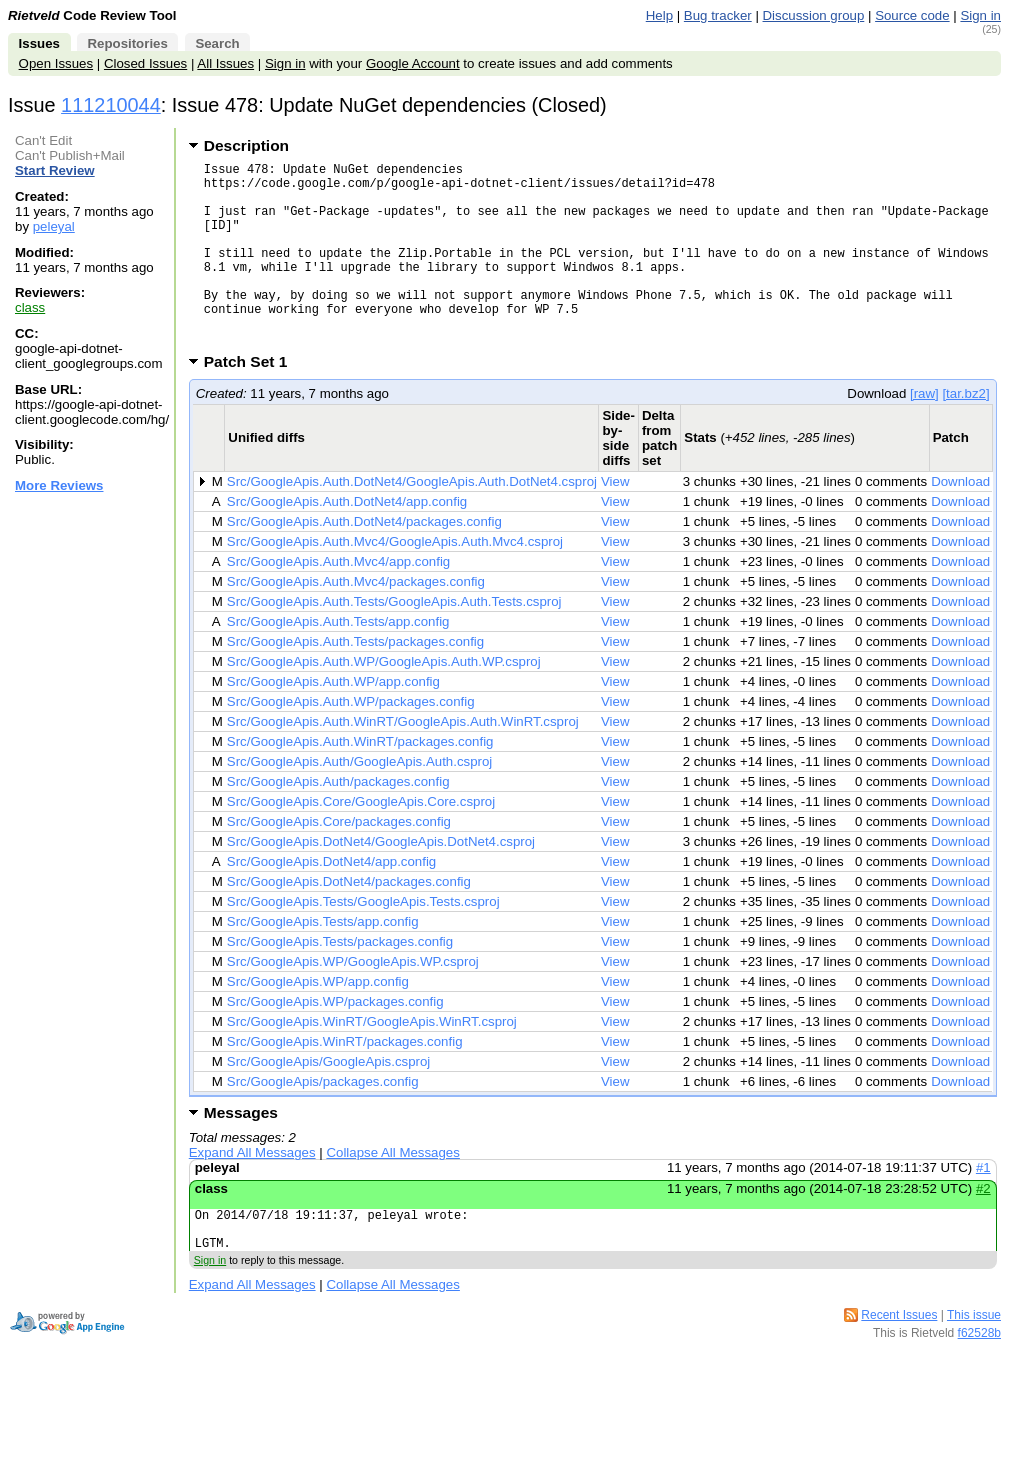 This screenshot has width=1009, height=1466. Describe the element at coordinates (363, 940) in the screenshot. I see `Src/GoogleApis.Tests/GoogleApis.Tests.csproj` at that location.